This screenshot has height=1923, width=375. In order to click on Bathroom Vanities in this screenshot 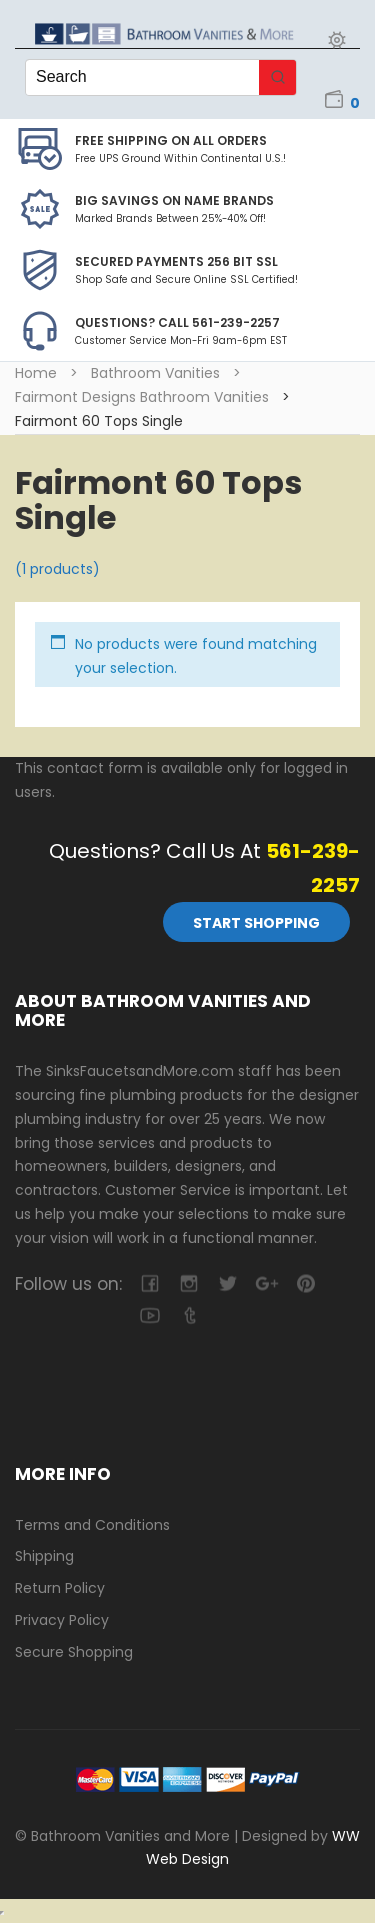, I will do `click(155, 373)`.